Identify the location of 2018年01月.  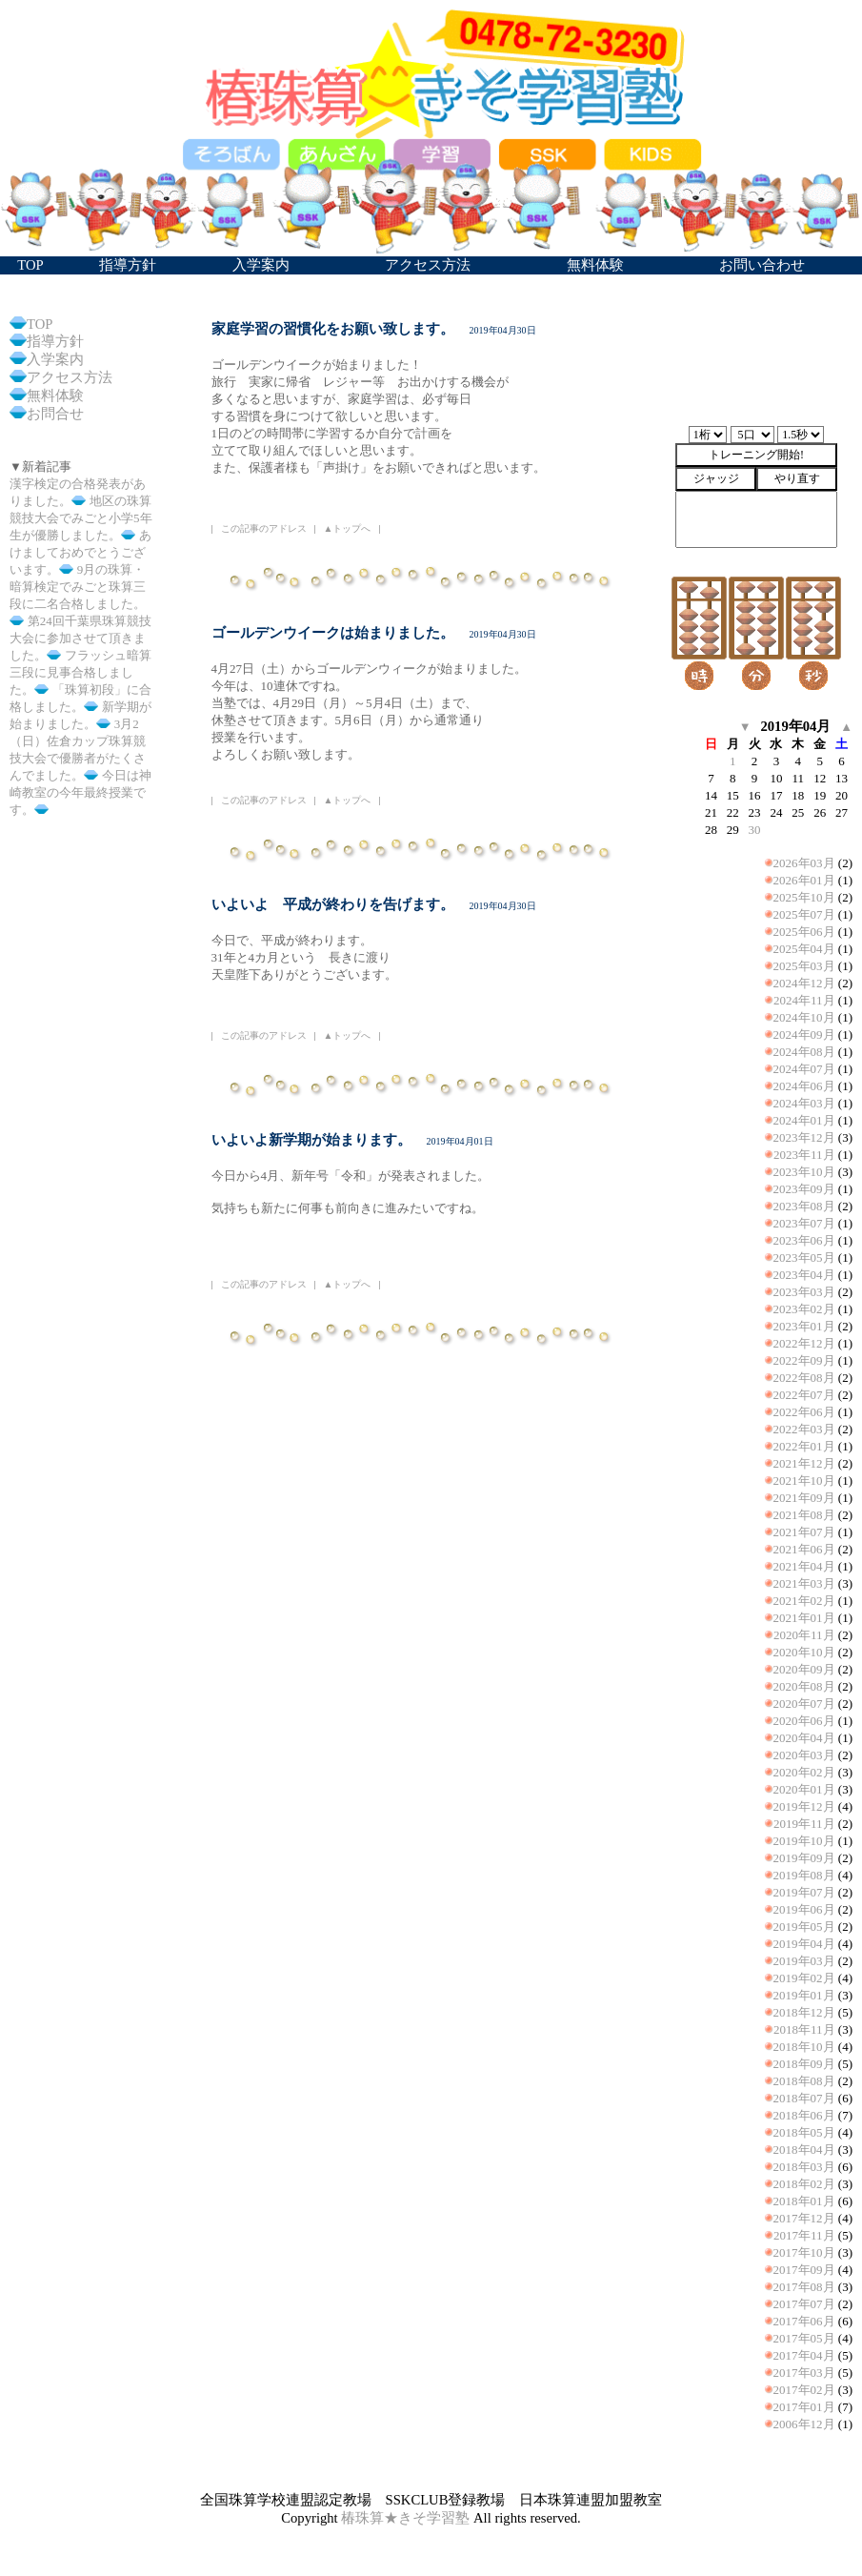
(804, 2201).